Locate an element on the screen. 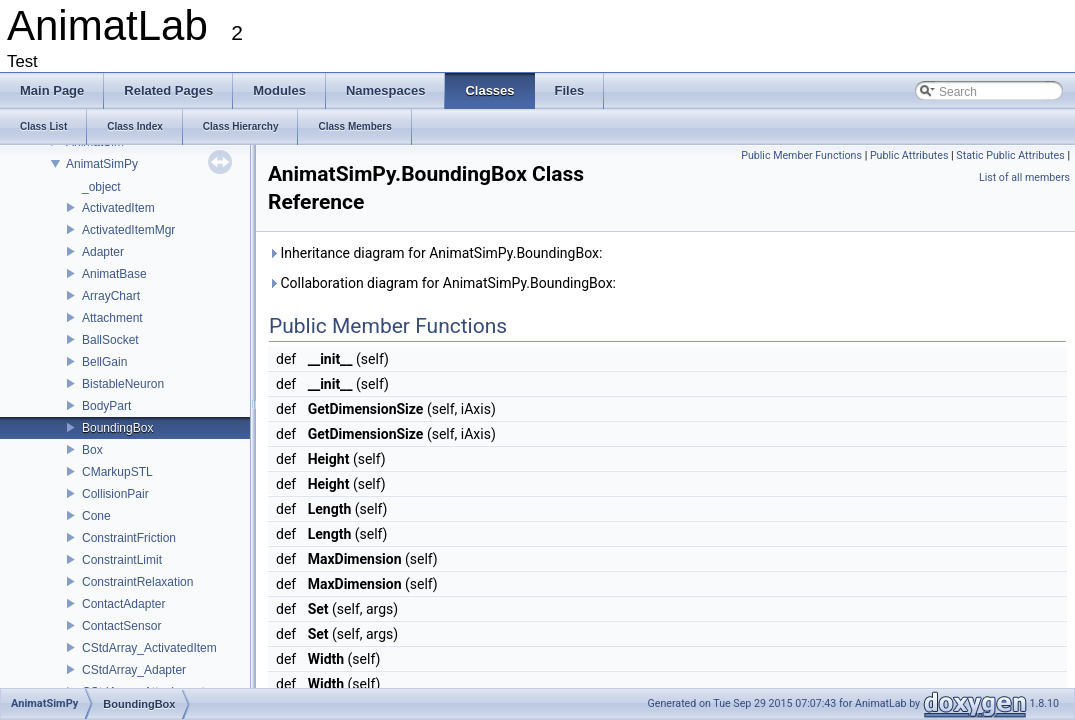  ActivatedItem is located at coordinates (118, 208).